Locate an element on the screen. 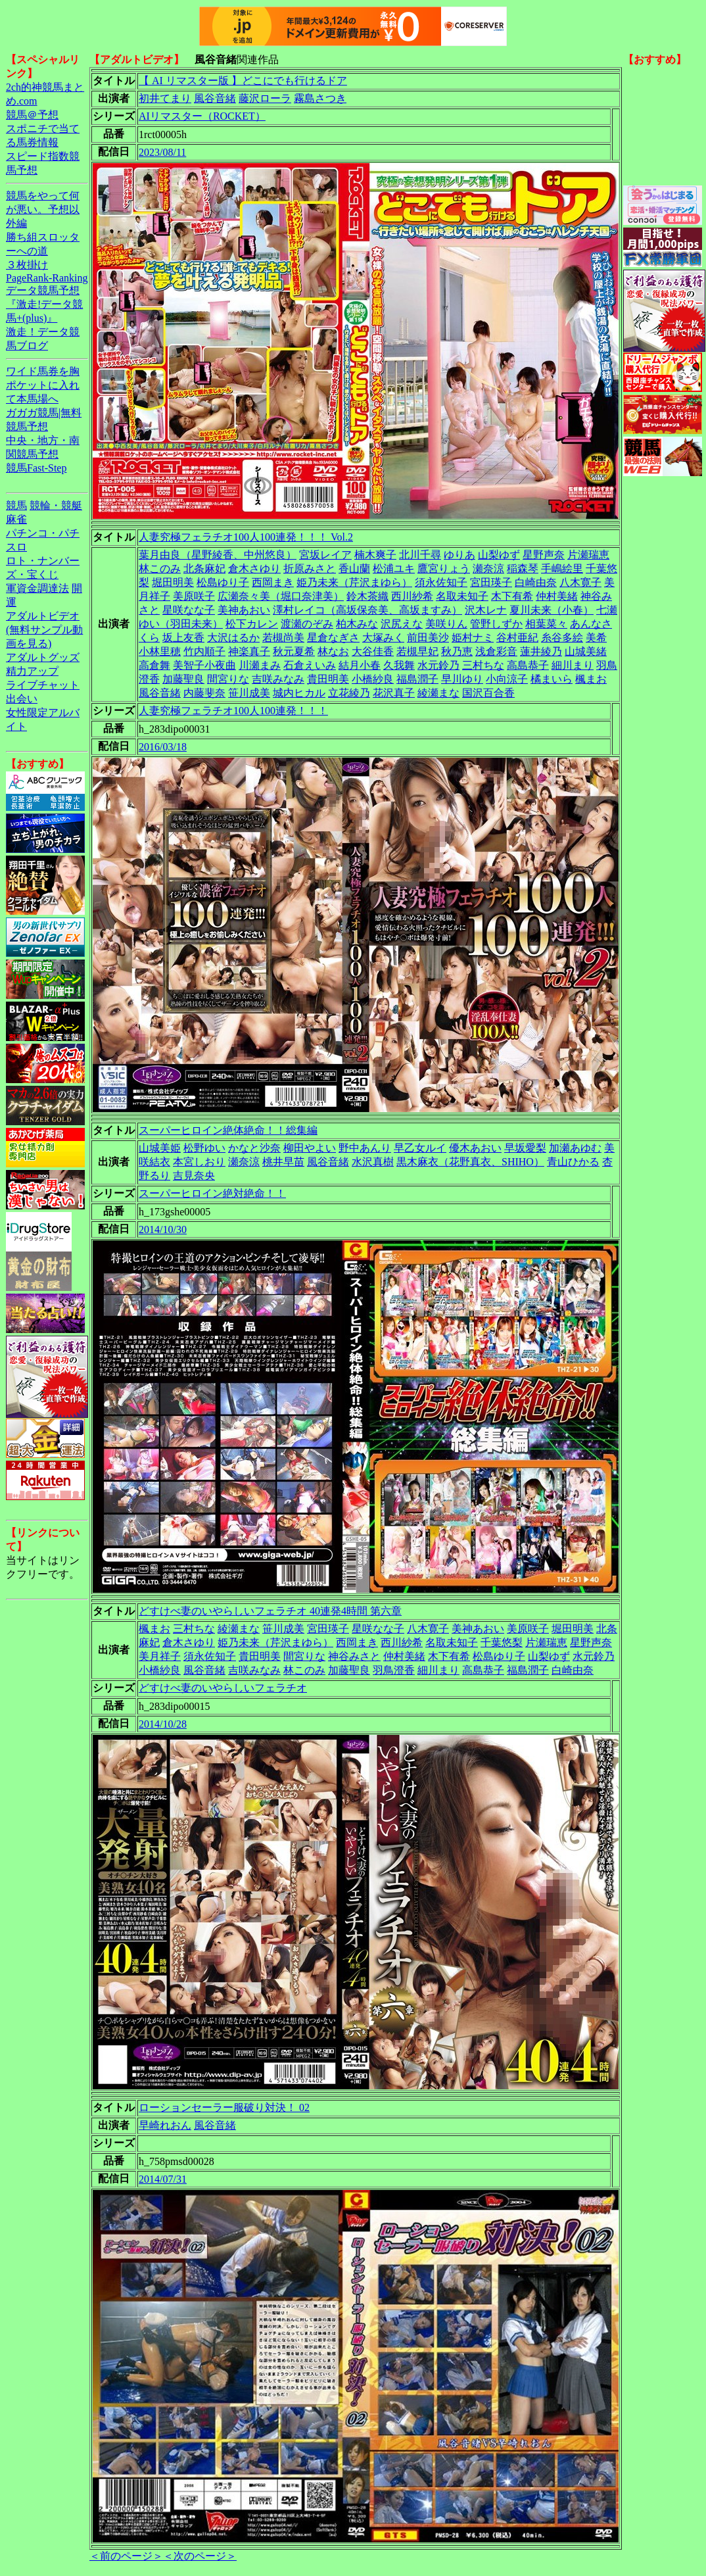 Image resolution: width=706 pixels, height=2576 pixels. 澤村レイコ（高坂保奈美、高坂ますみ） is located at coordinates (367, 610).